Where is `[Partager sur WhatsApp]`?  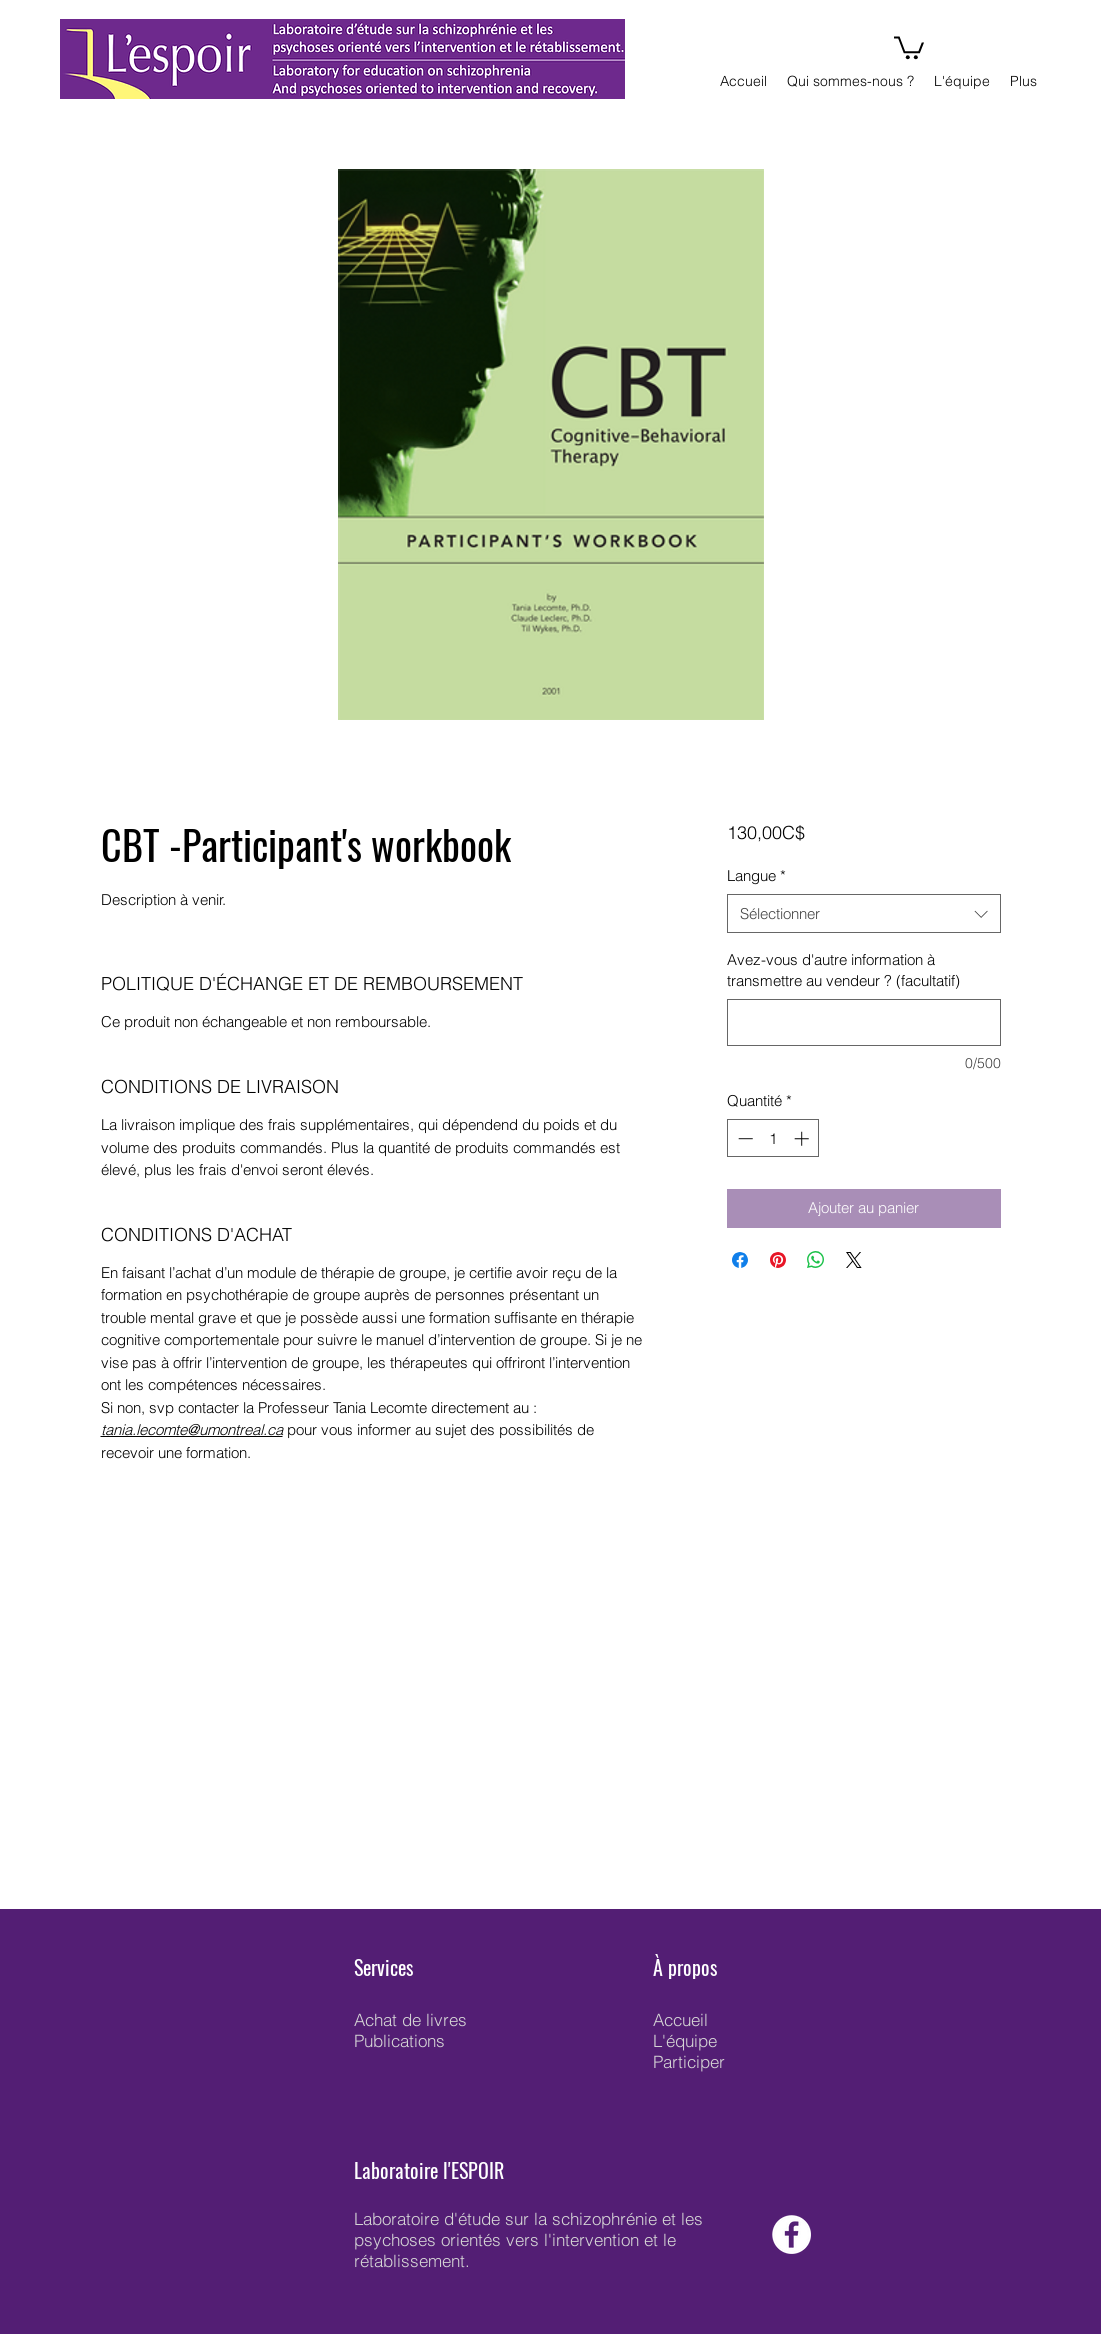 [Partager sur WhatsApp] is located at coordinates (816, 1260).